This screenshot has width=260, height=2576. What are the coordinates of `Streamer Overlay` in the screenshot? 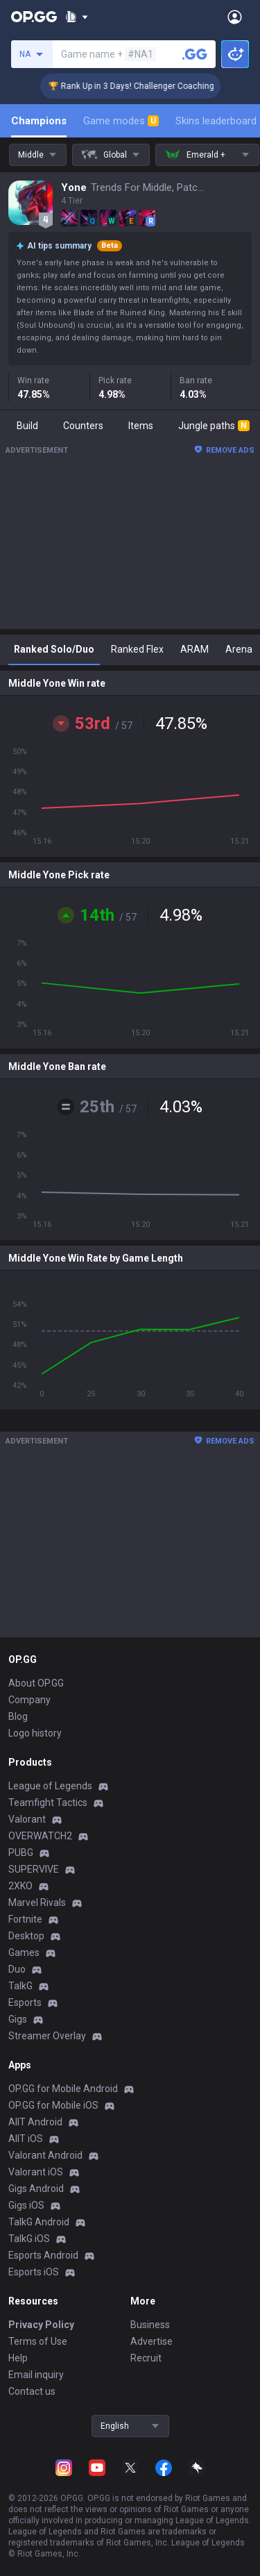 It's located at (47, 2035).